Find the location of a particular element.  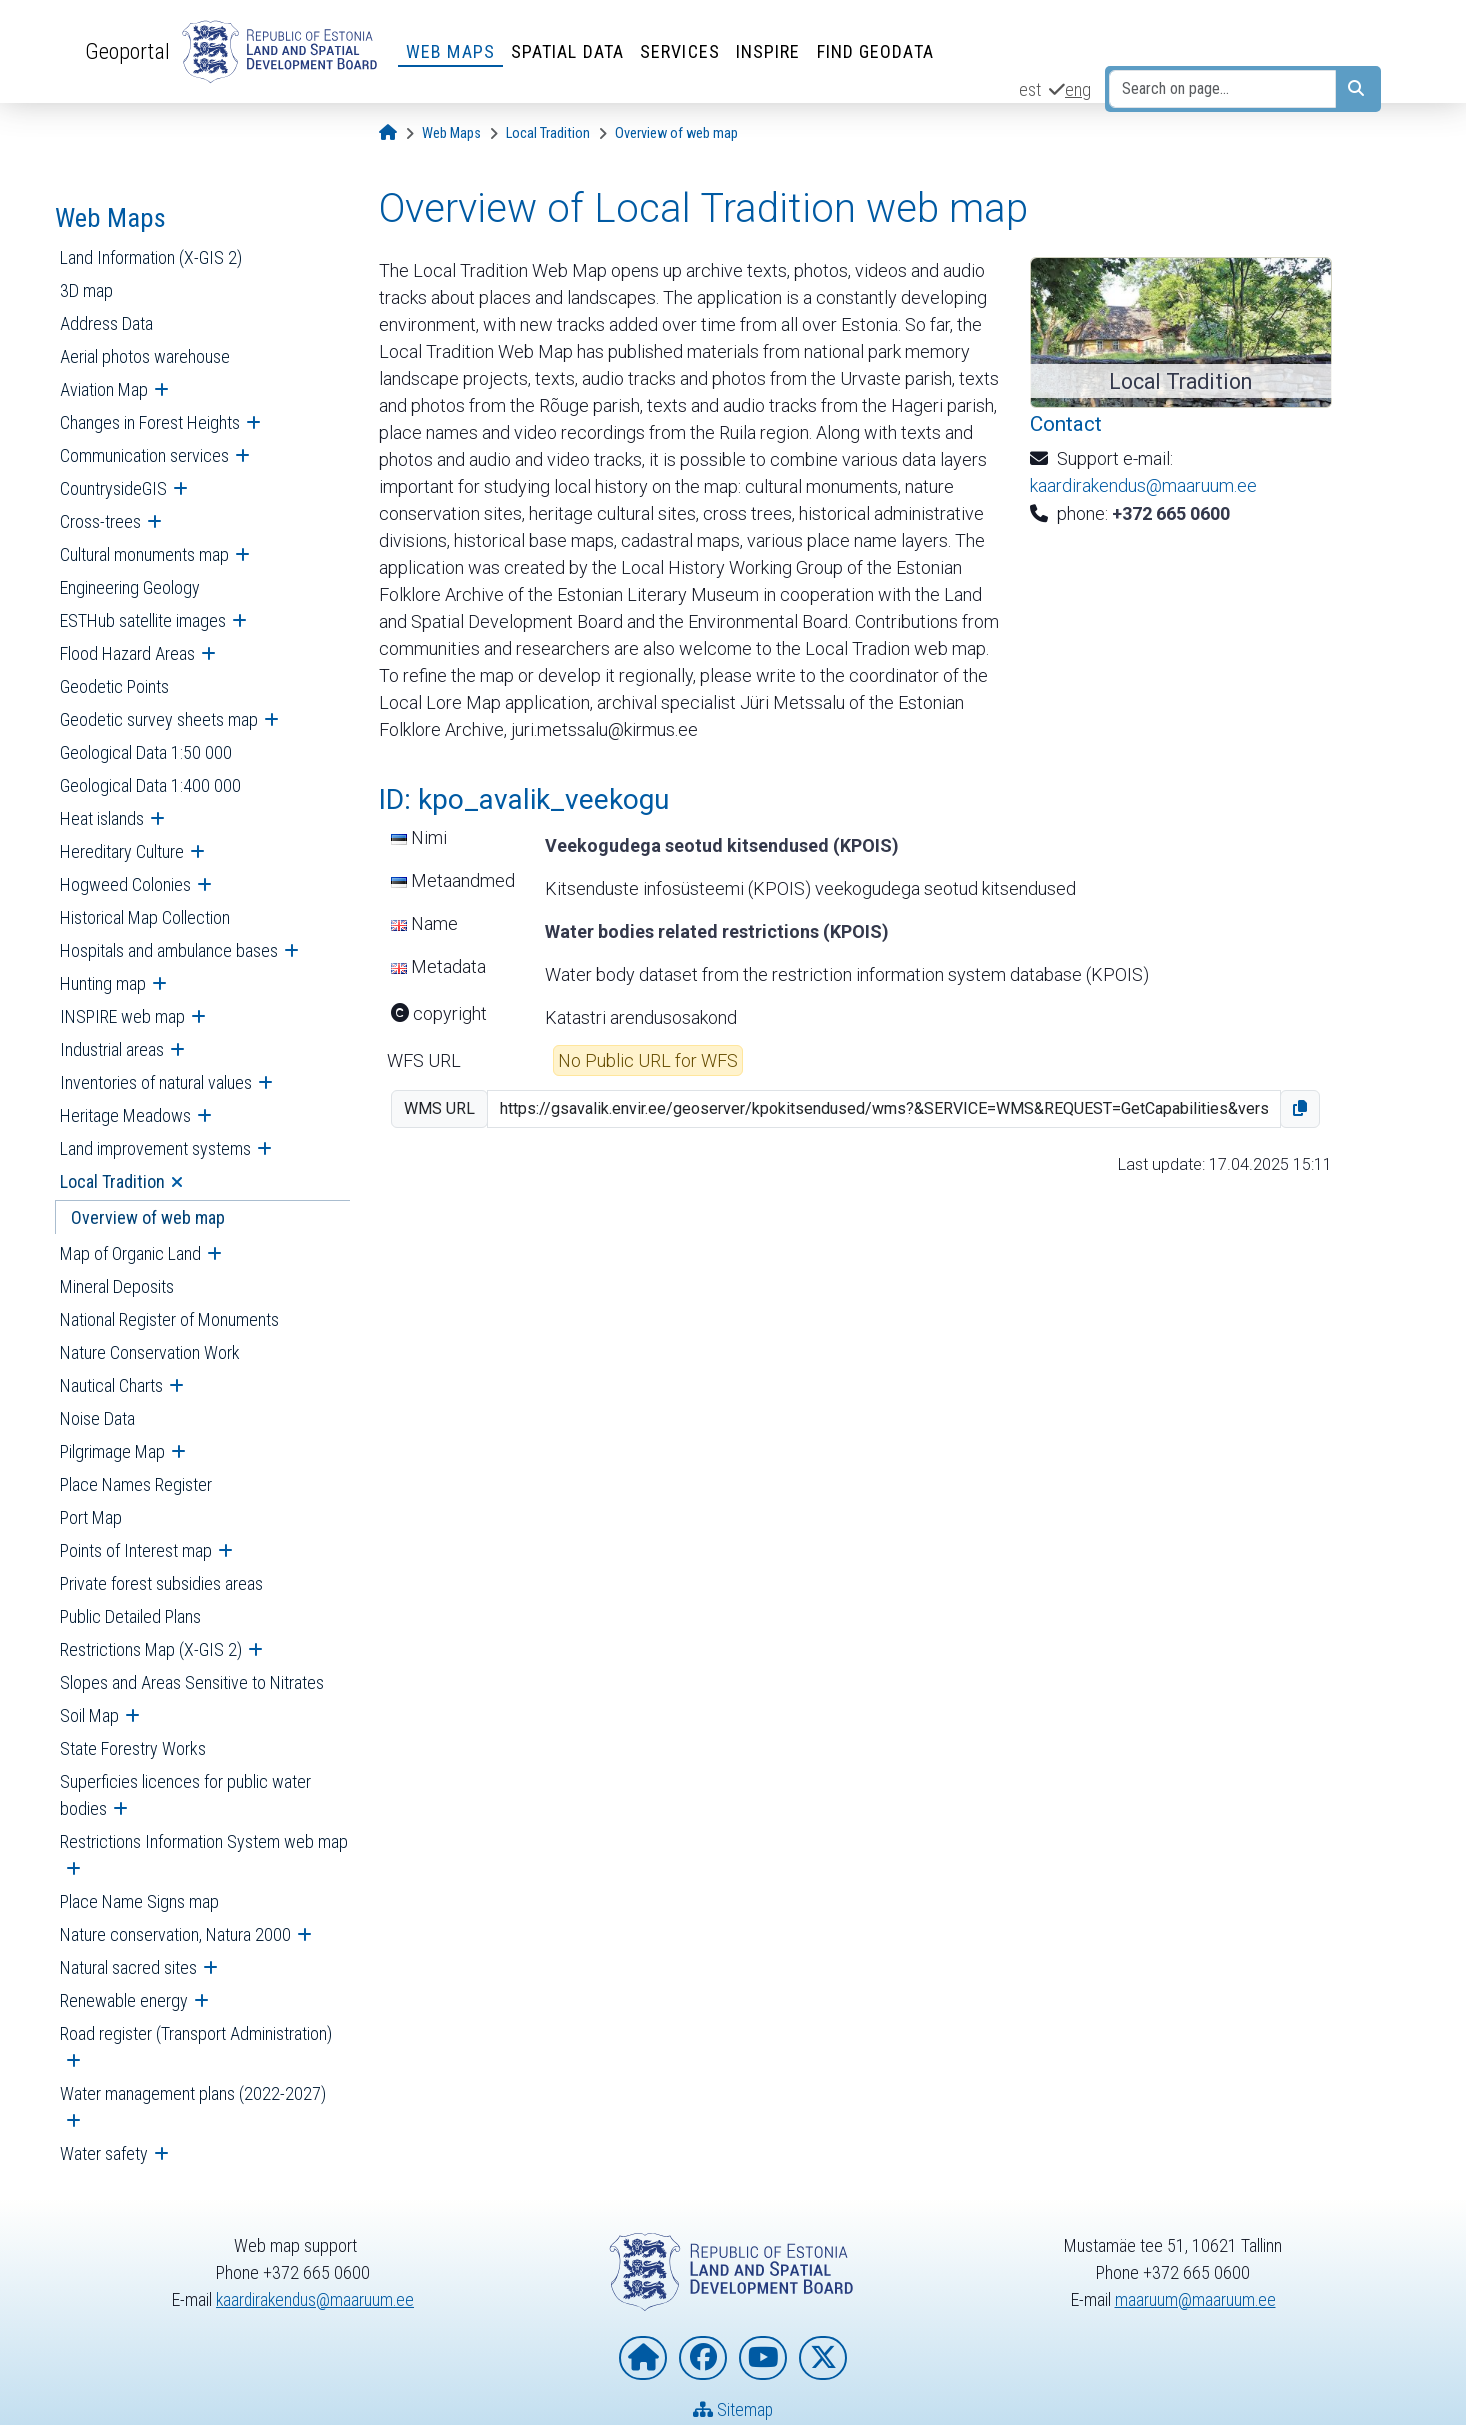

Aviation Map [menuitem] is located at coordinates (104, 389).